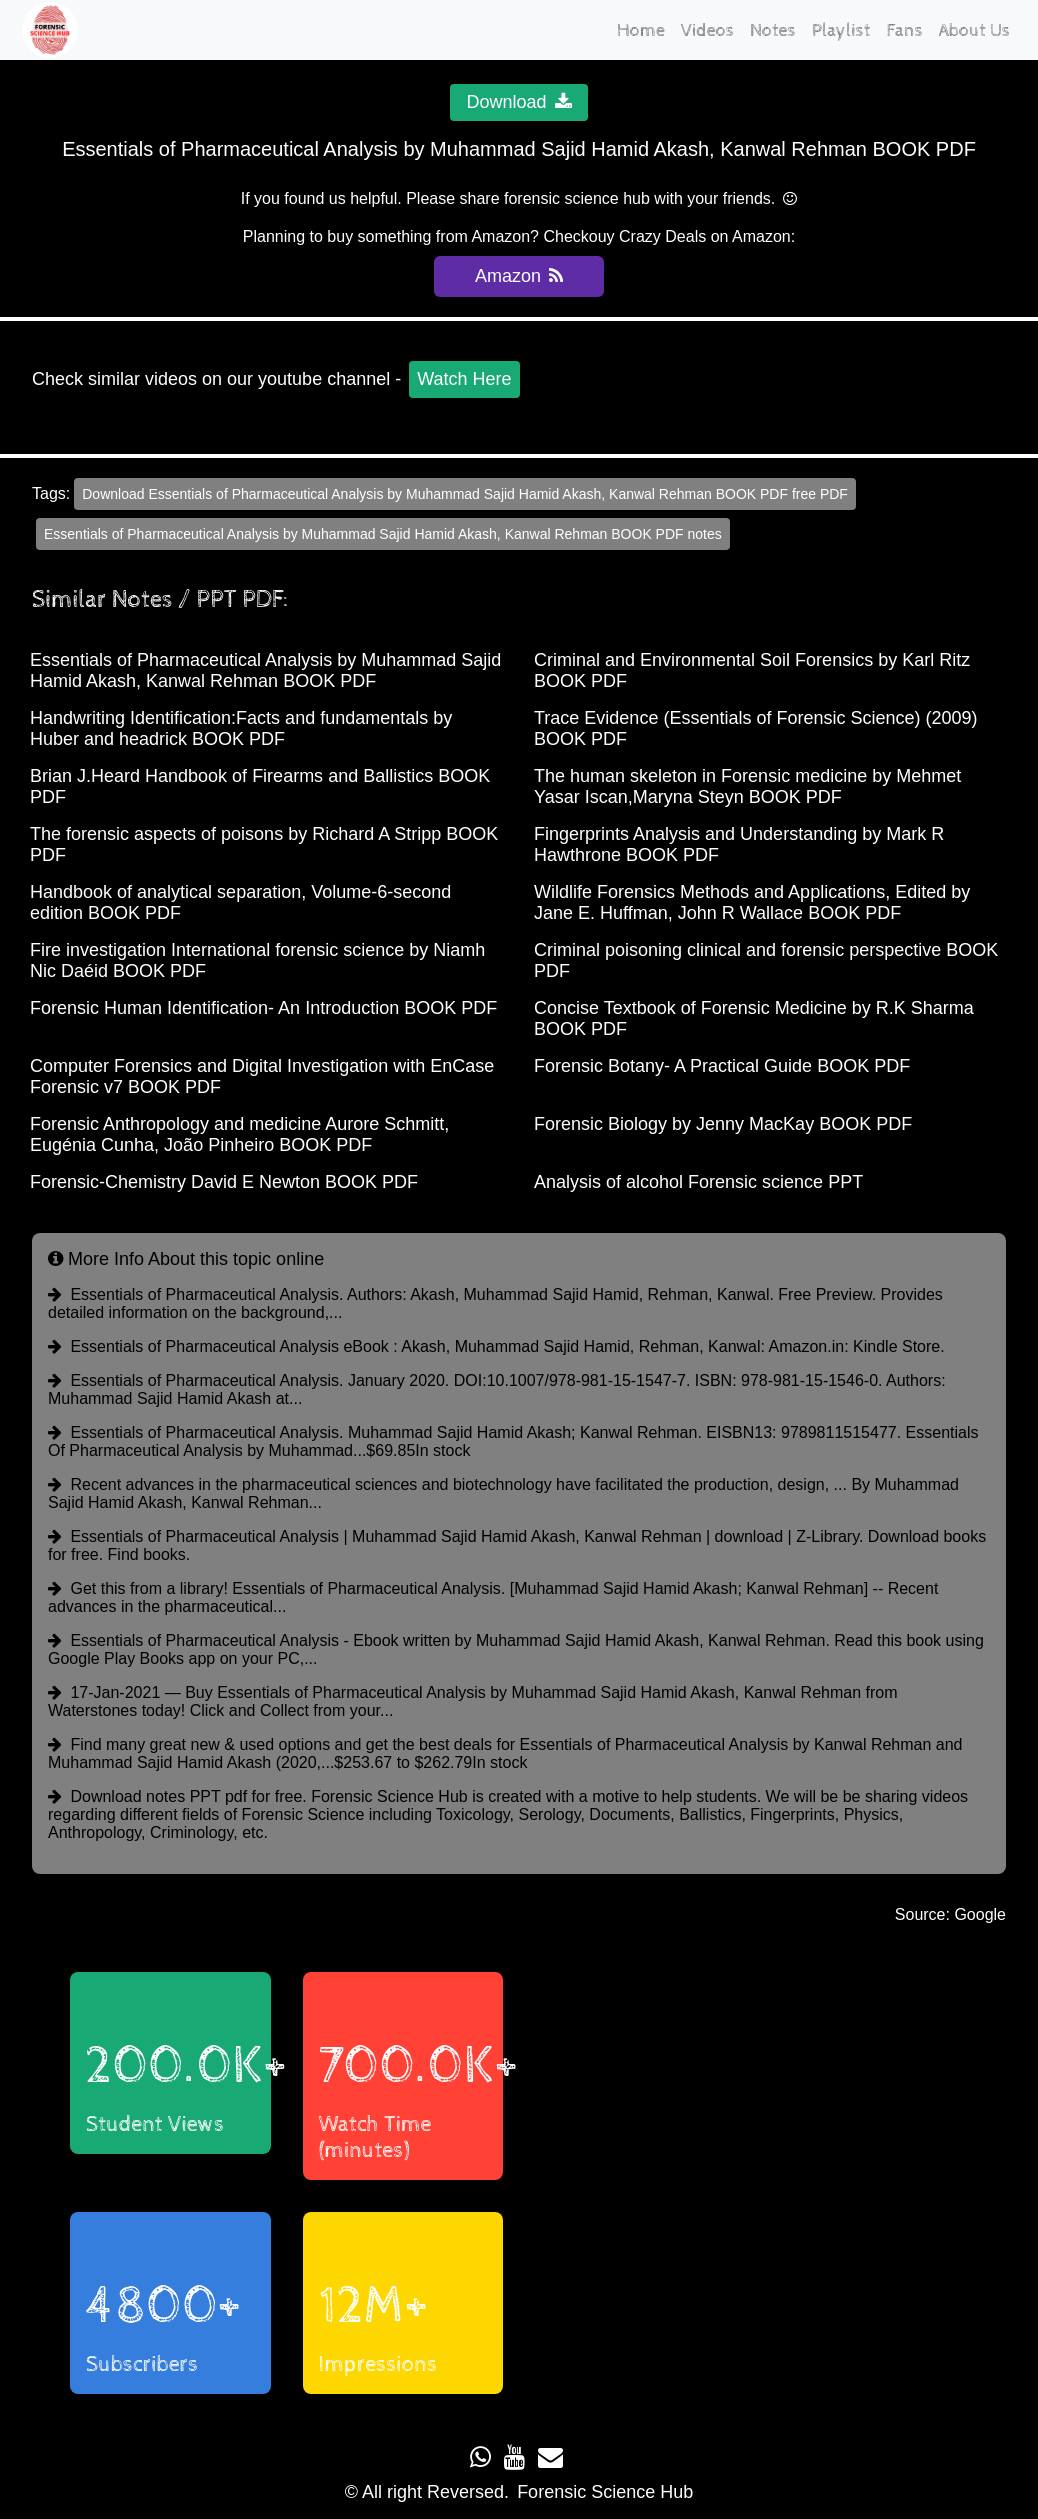 The width and height of the screenshot is (1038, 2519). What do you see at coordinates (723, 1124) in the screenshot?
I see `Forensic Biology by Jenny MacKay BOOK PDF` at bounding box center [723, 1124].